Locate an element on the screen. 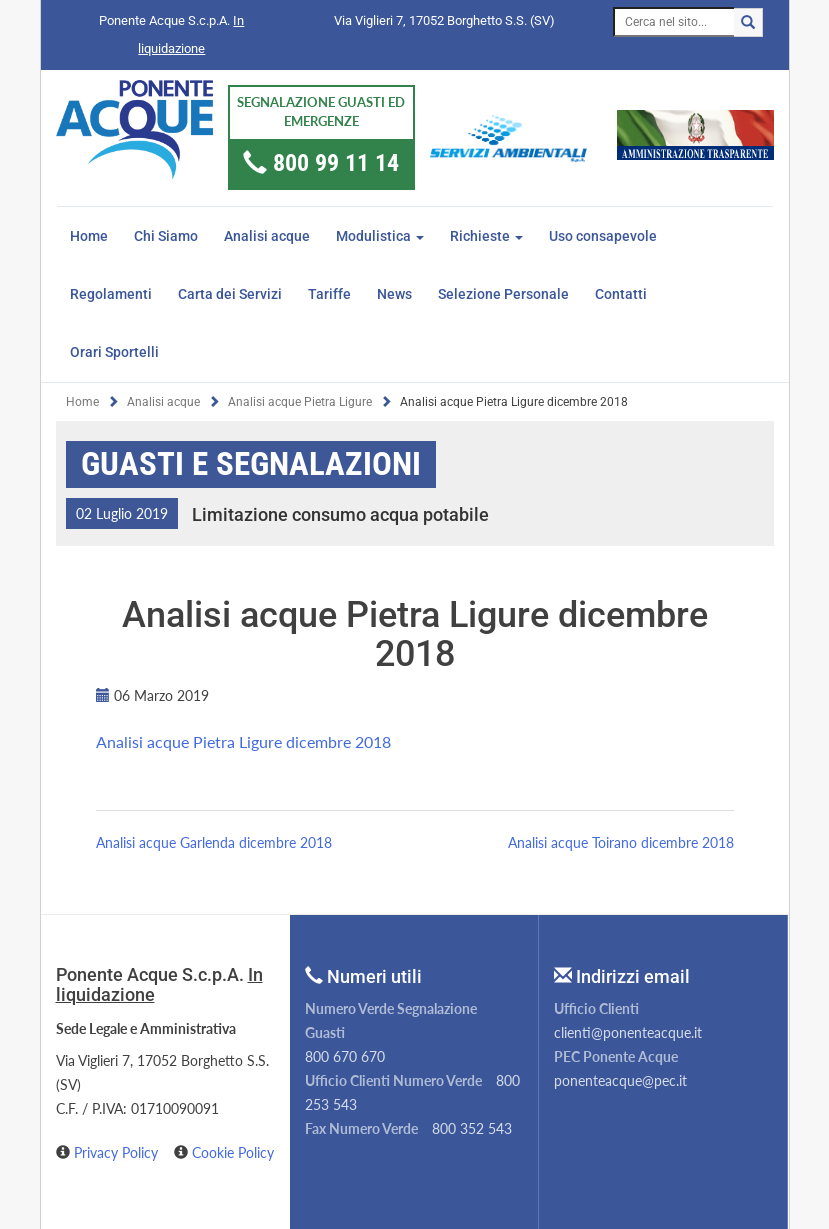 The height and width of the screenshot is (1229, 829). News is located at coordinates (394, 294).